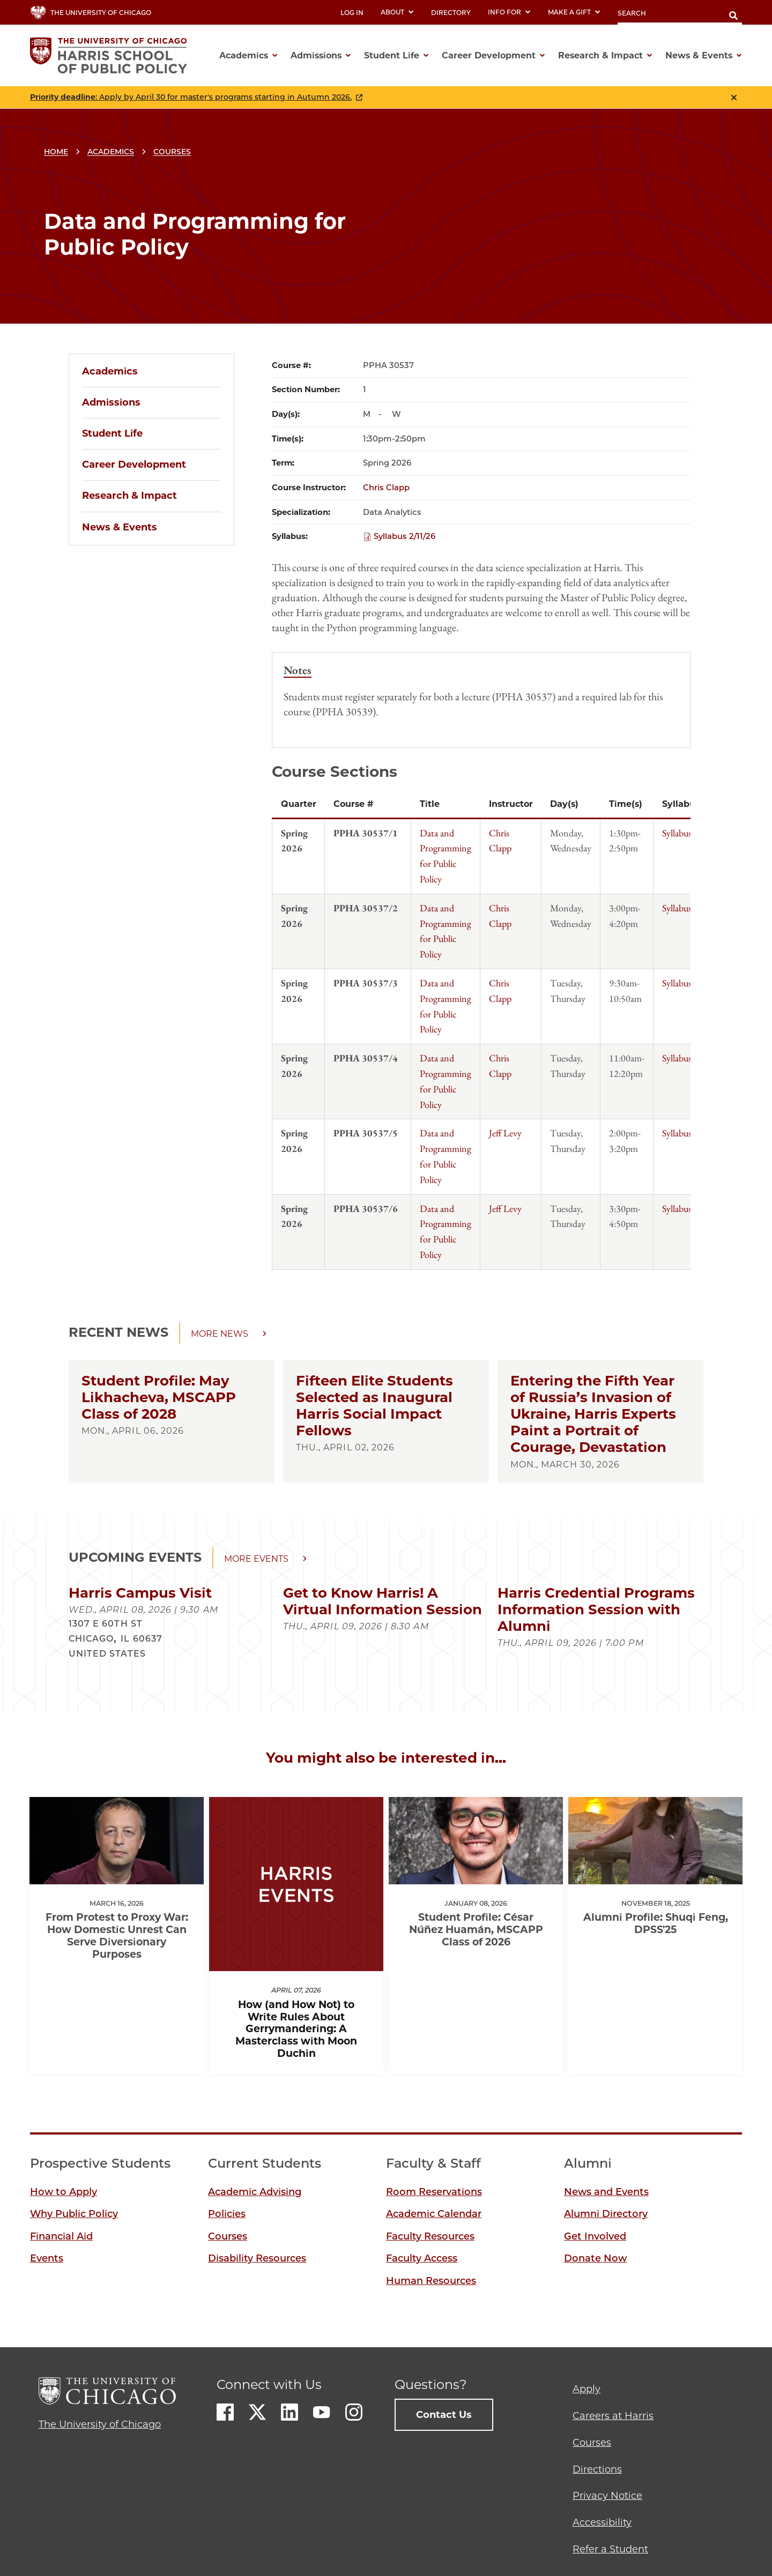  Describe the element at coordinates (613, 2416) in the screenshot. I see `Careers at Harris` at that location.